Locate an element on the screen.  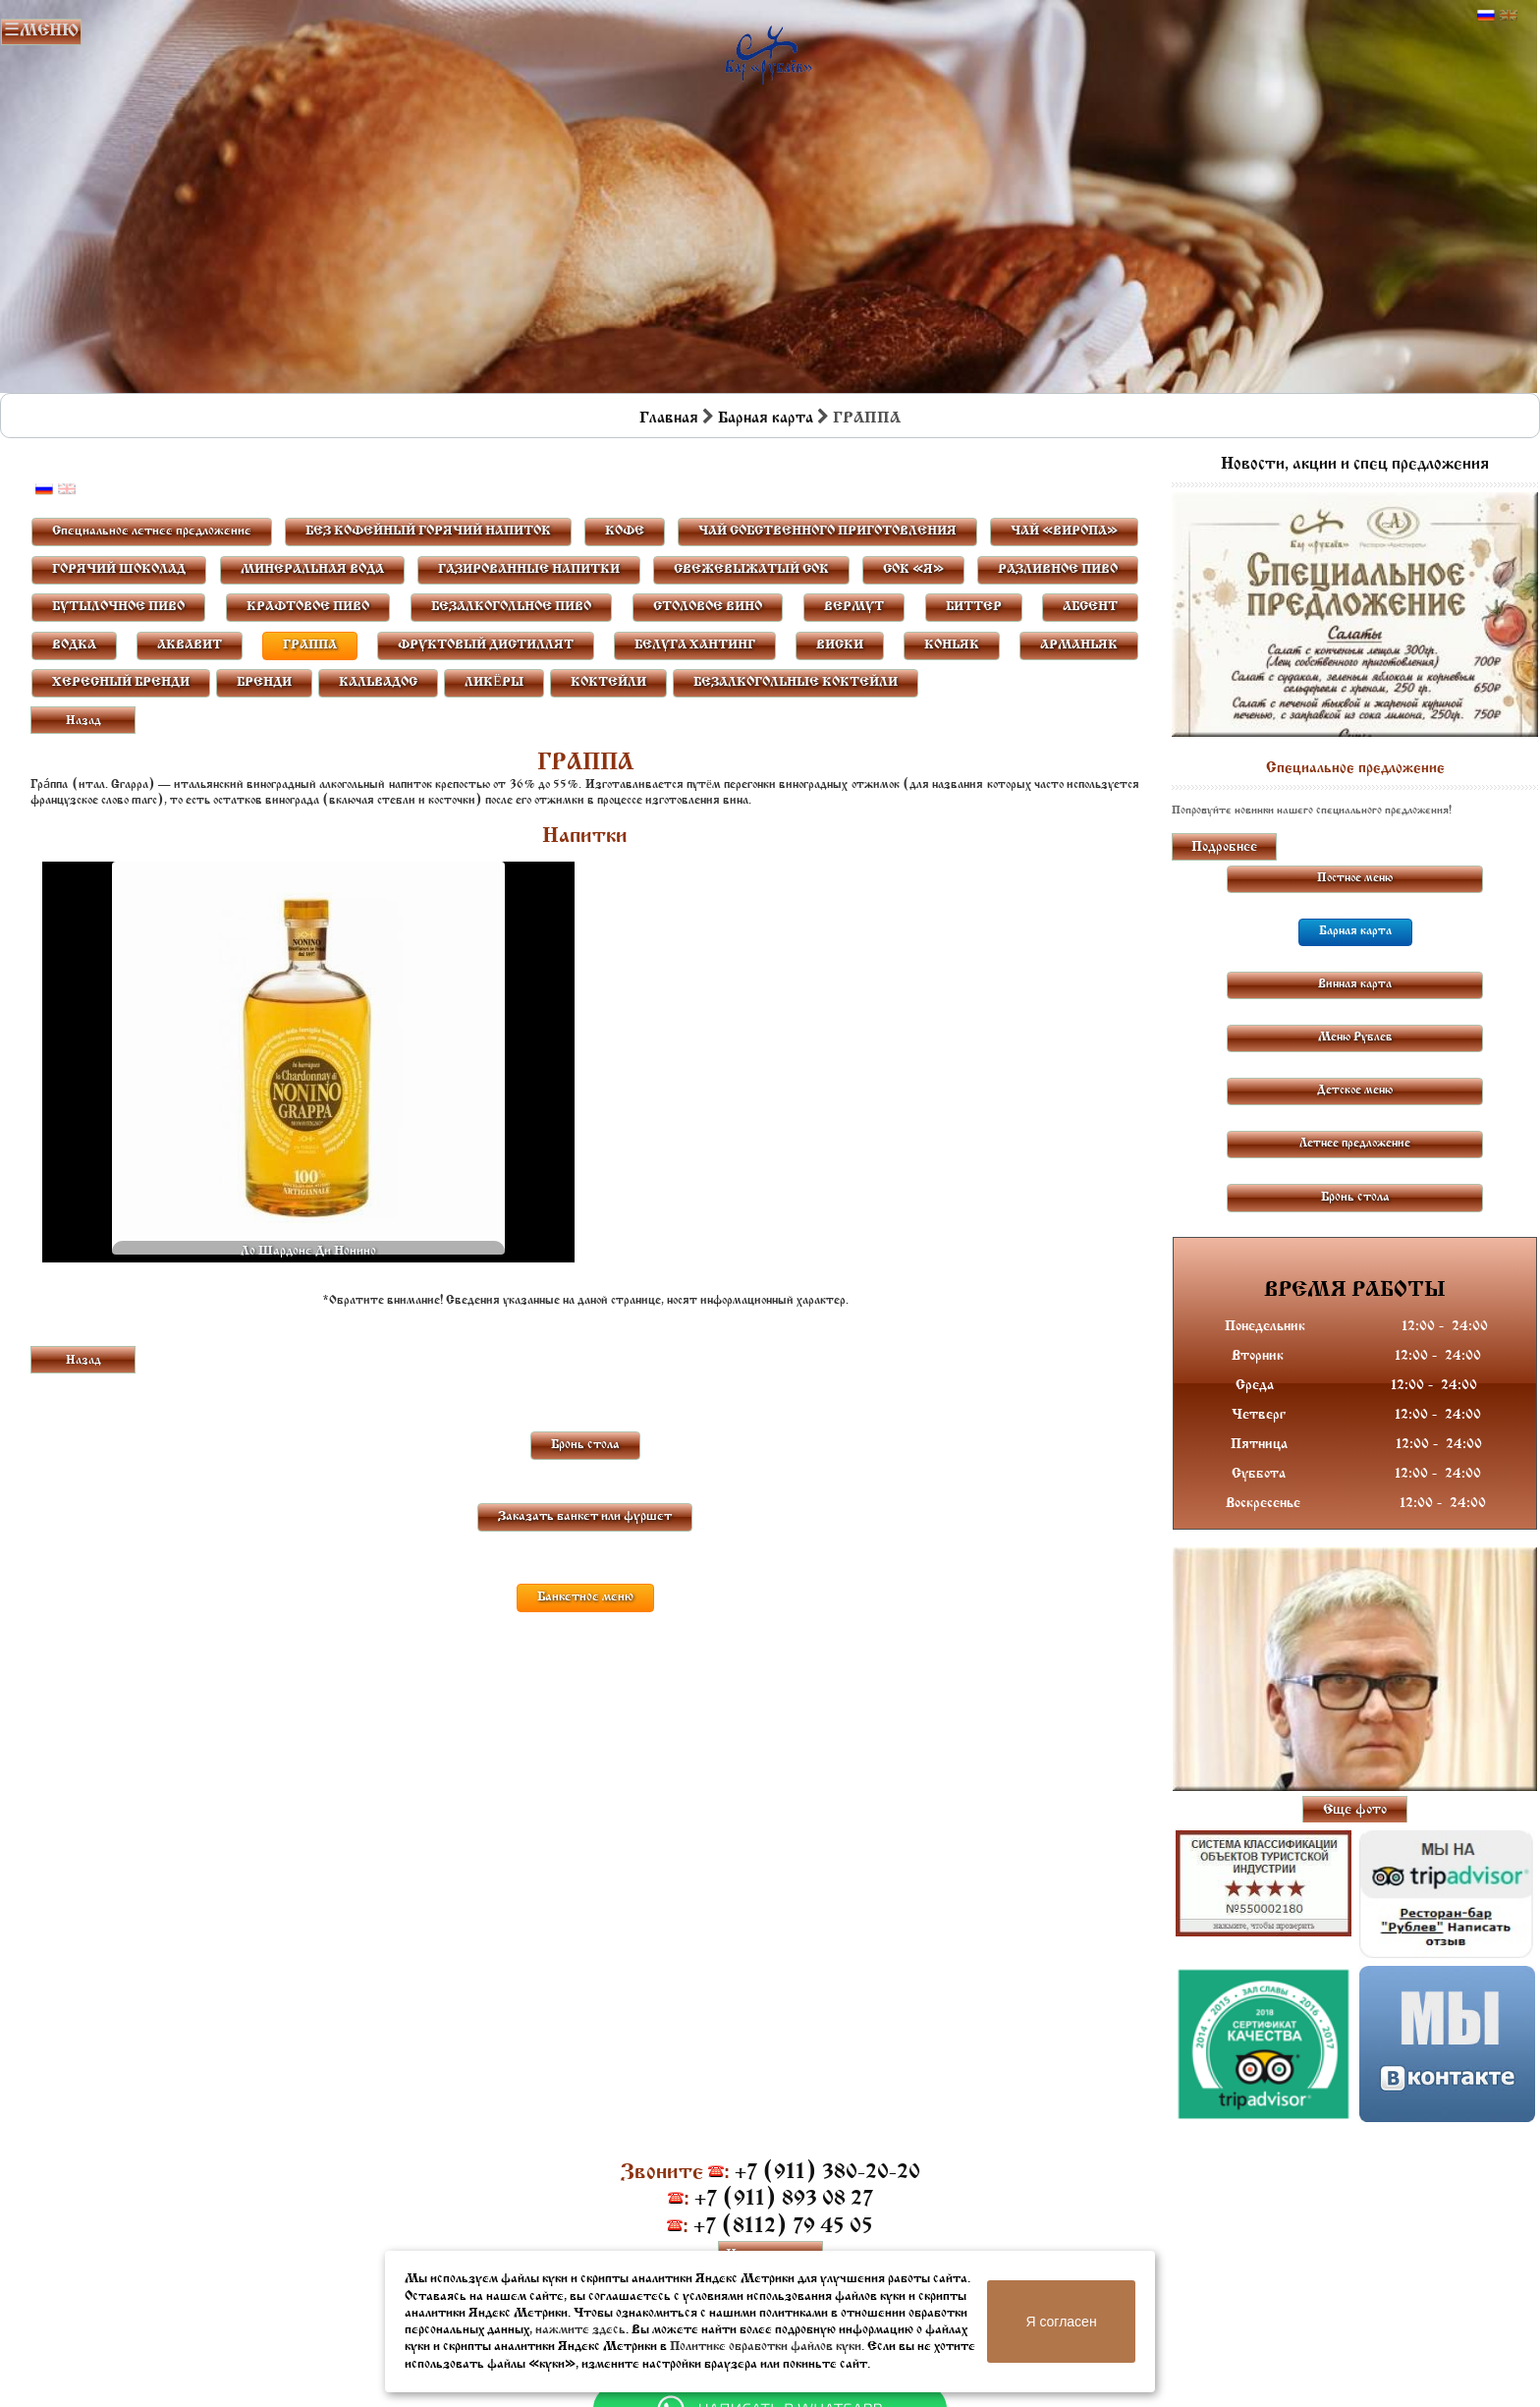
Назад is located at coordinates (83, 721).